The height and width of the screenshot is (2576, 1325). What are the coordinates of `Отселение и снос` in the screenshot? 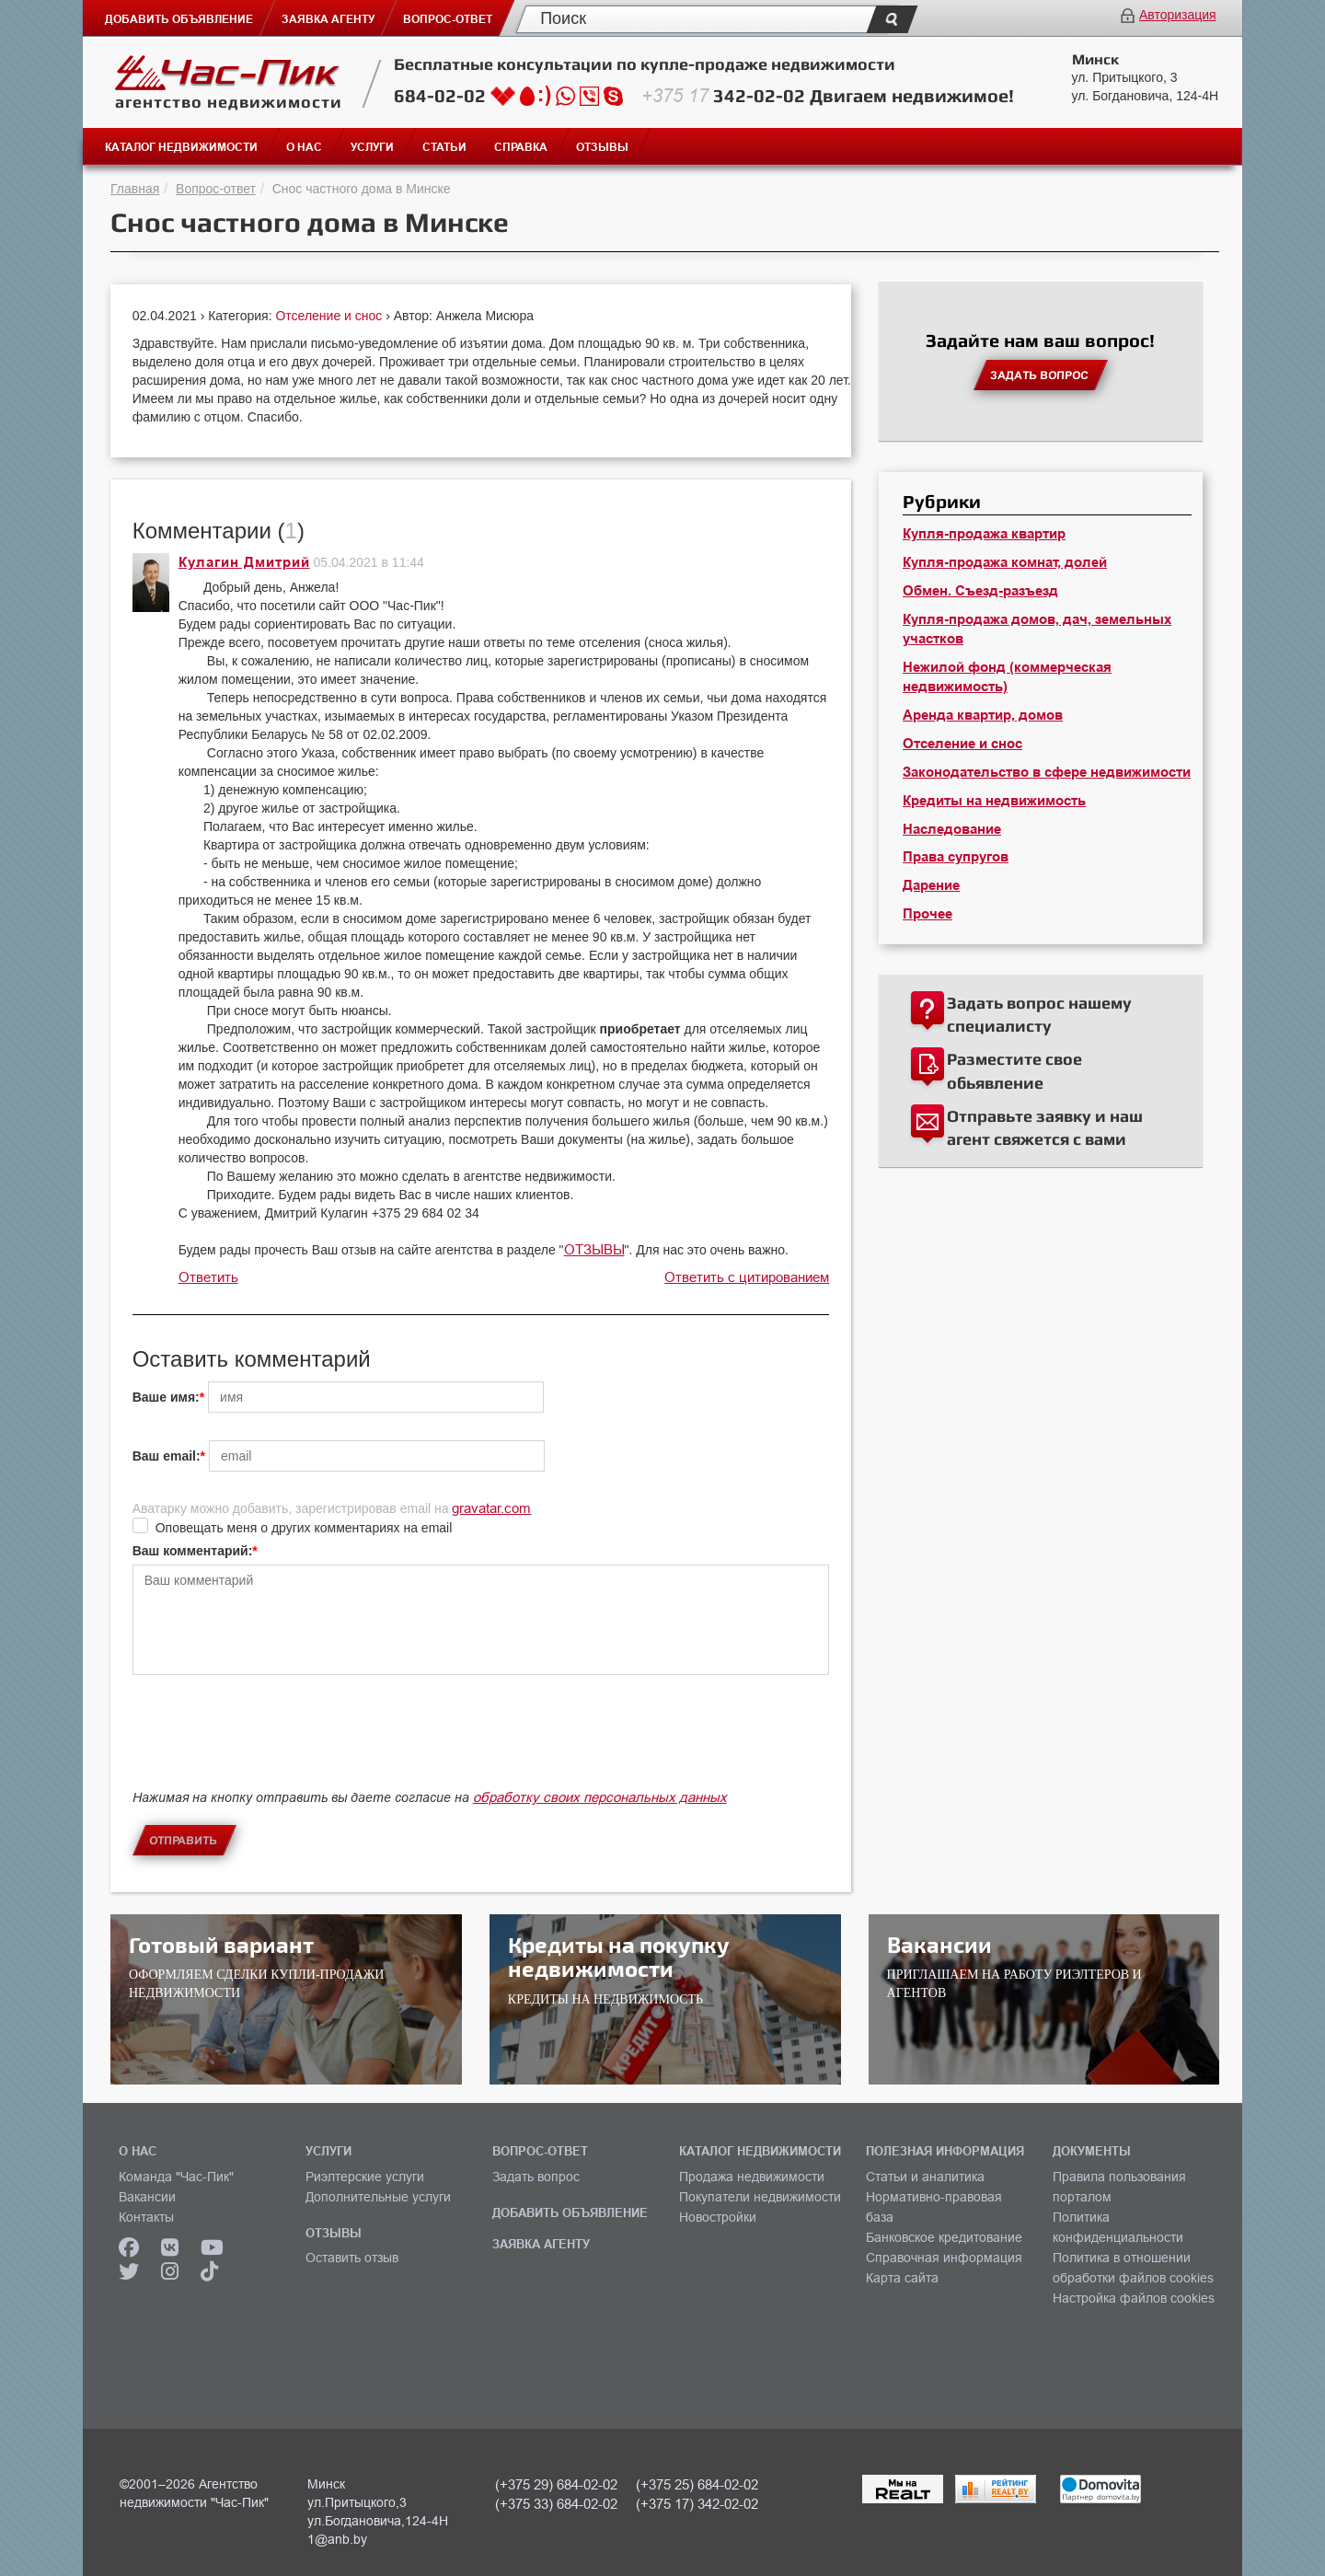 It's located at (330, 315).